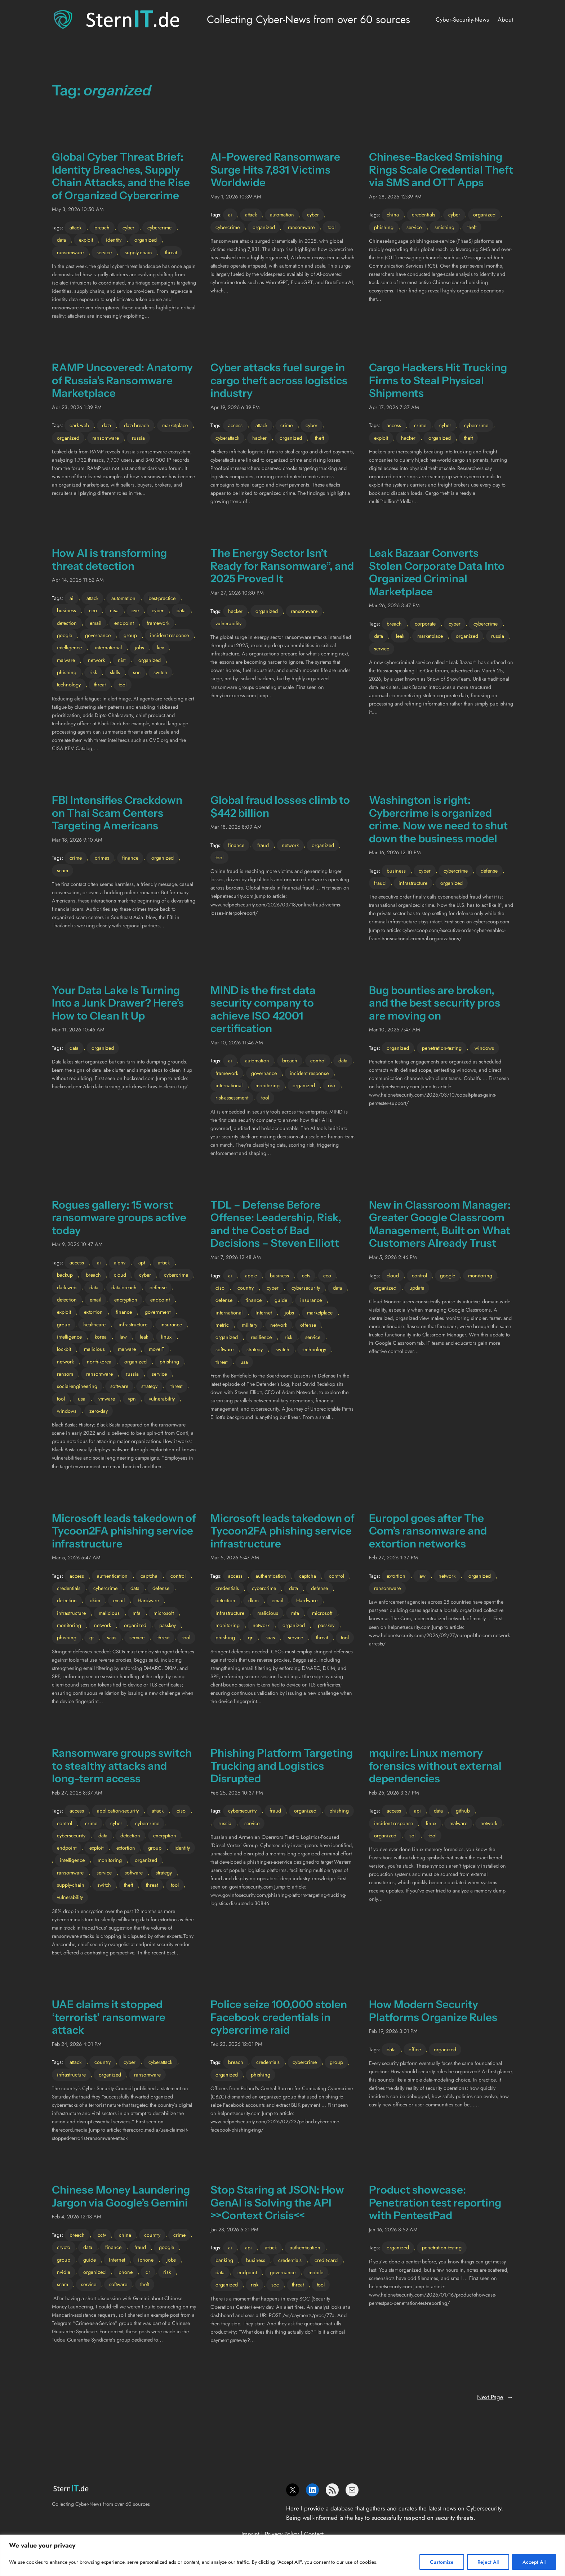 The height and width of the screenshot is (2576, 565). I want to click on Mar 5, 2026 5:47 AM, so click(76, 1557).